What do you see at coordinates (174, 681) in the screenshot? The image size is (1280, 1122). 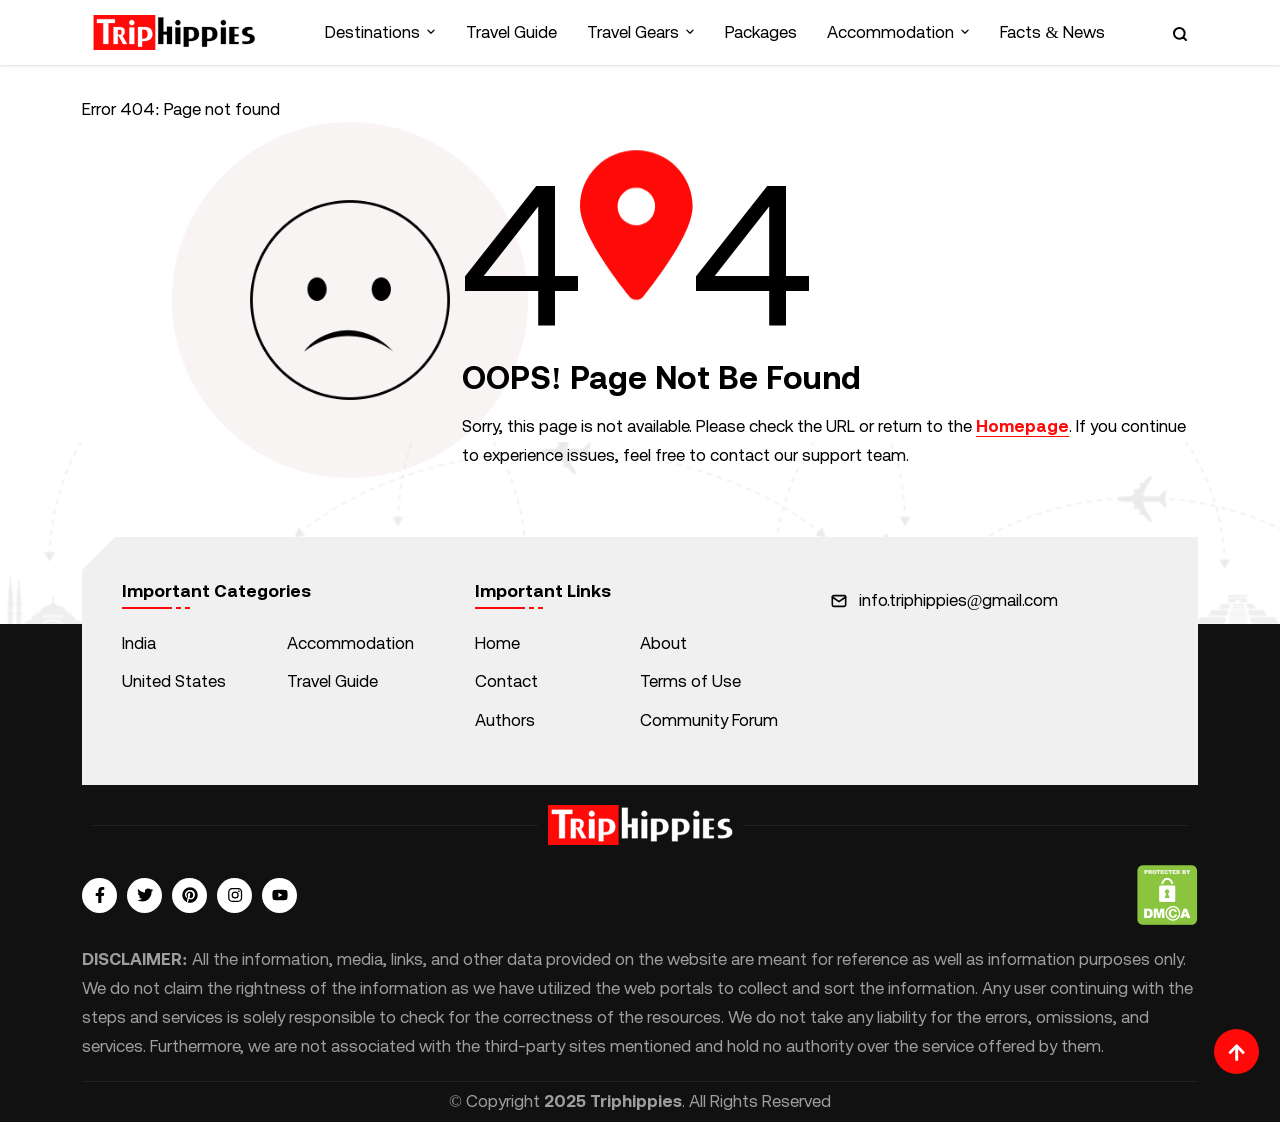 I see `United States` at bounding box center [174, 681].